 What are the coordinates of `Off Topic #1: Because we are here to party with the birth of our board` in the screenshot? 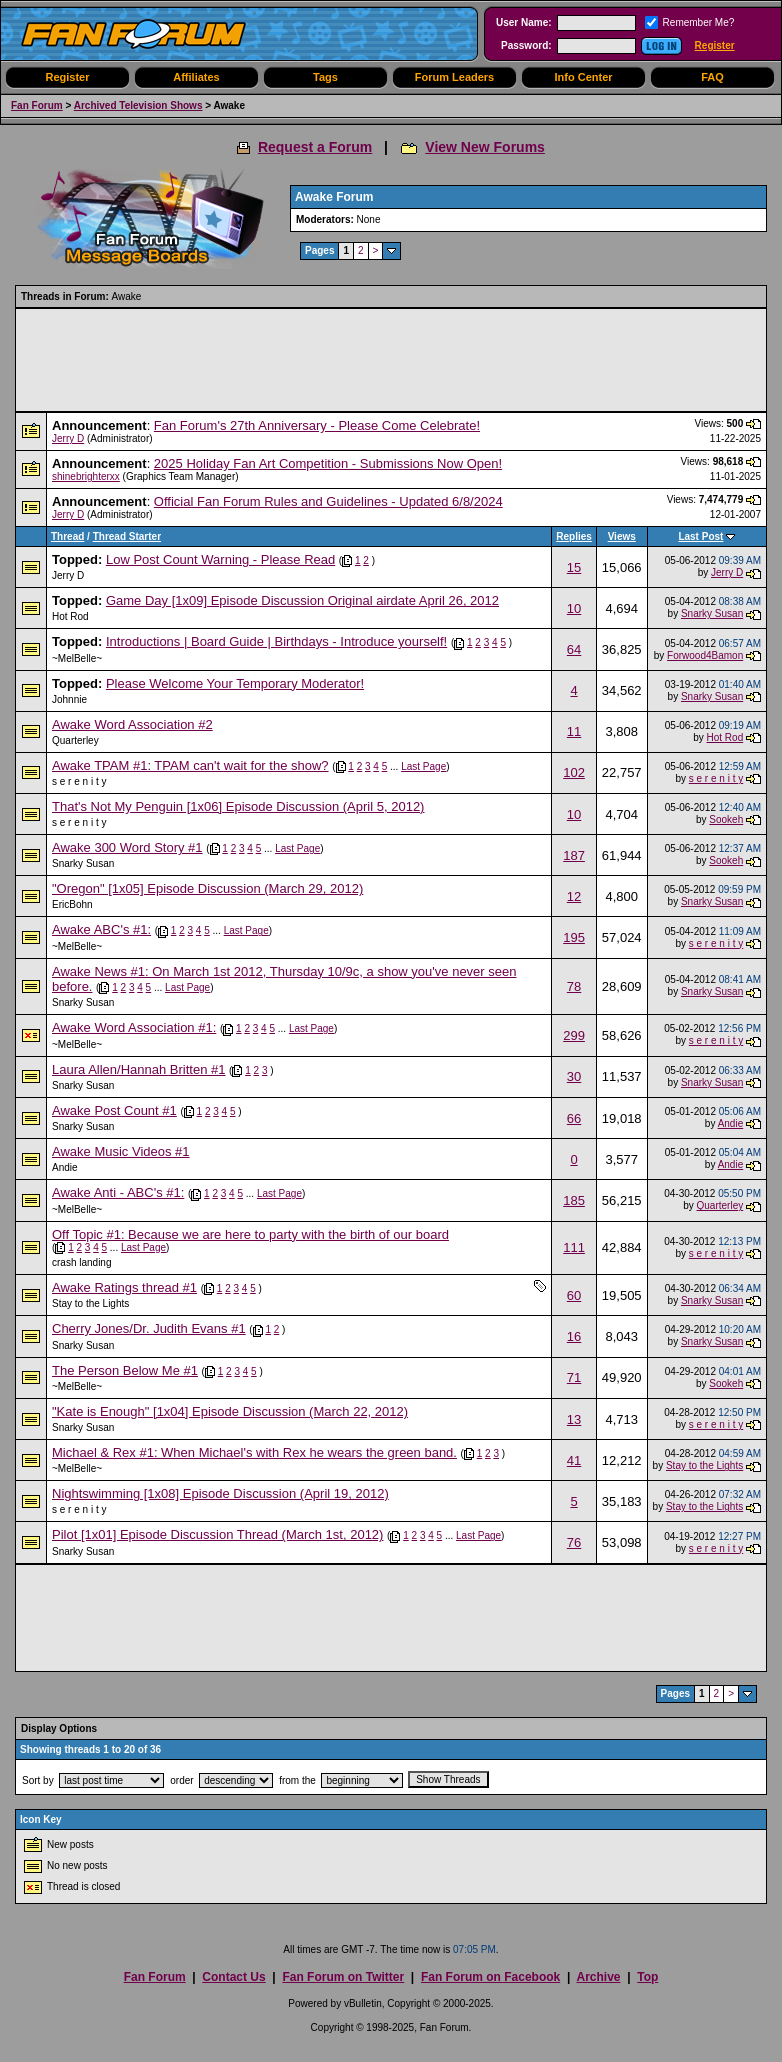 It's located at (250, 1234).